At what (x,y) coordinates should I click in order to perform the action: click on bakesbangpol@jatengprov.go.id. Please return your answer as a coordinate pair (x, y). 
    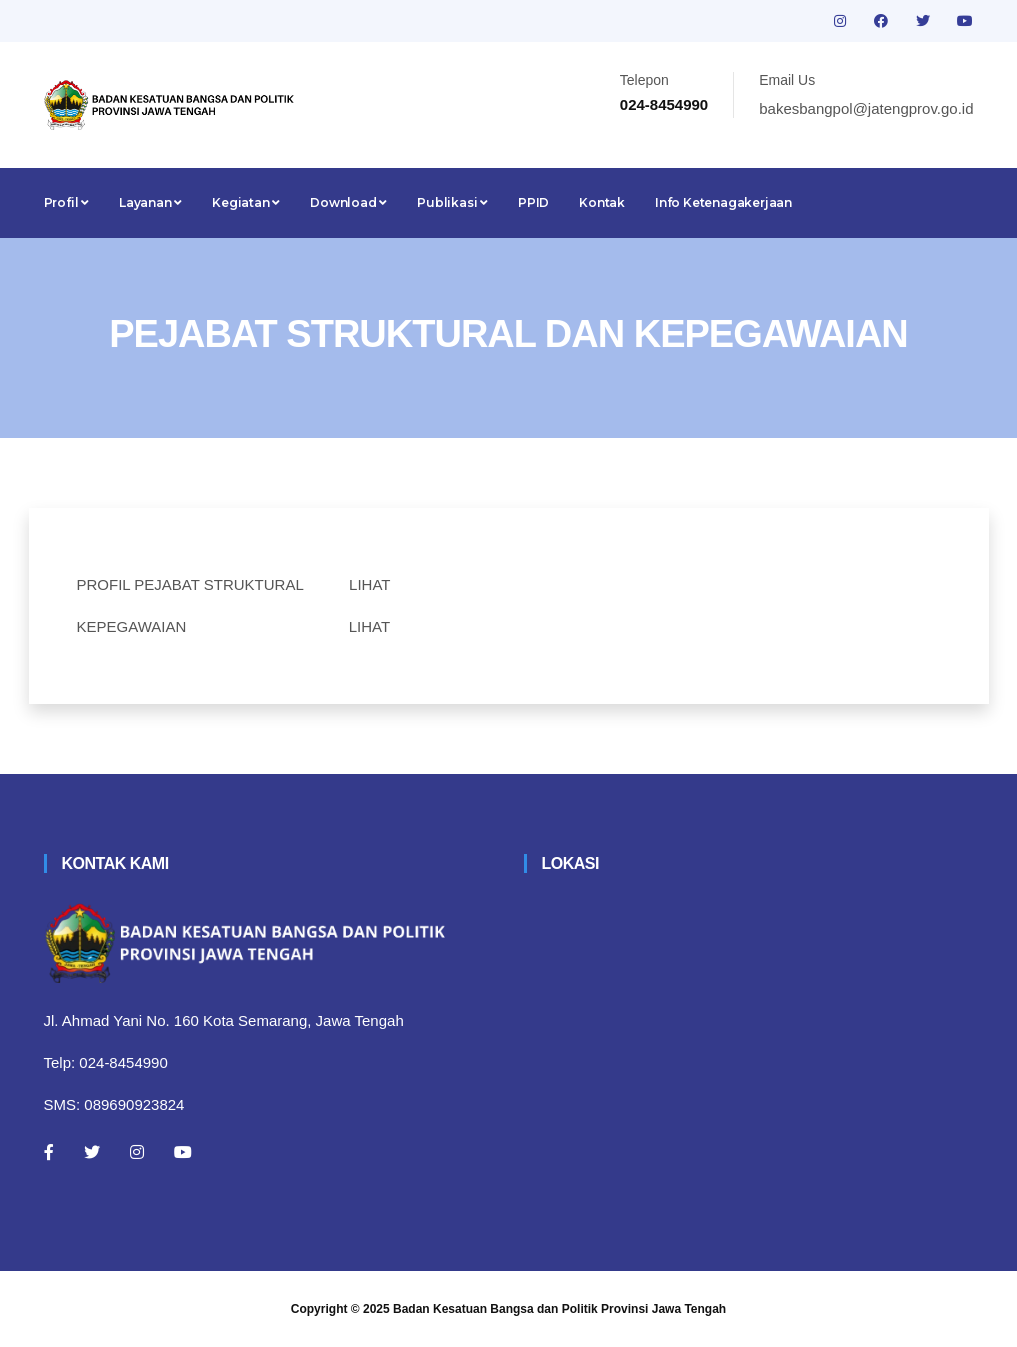
    Looking at the image, I should click on (866, 108).